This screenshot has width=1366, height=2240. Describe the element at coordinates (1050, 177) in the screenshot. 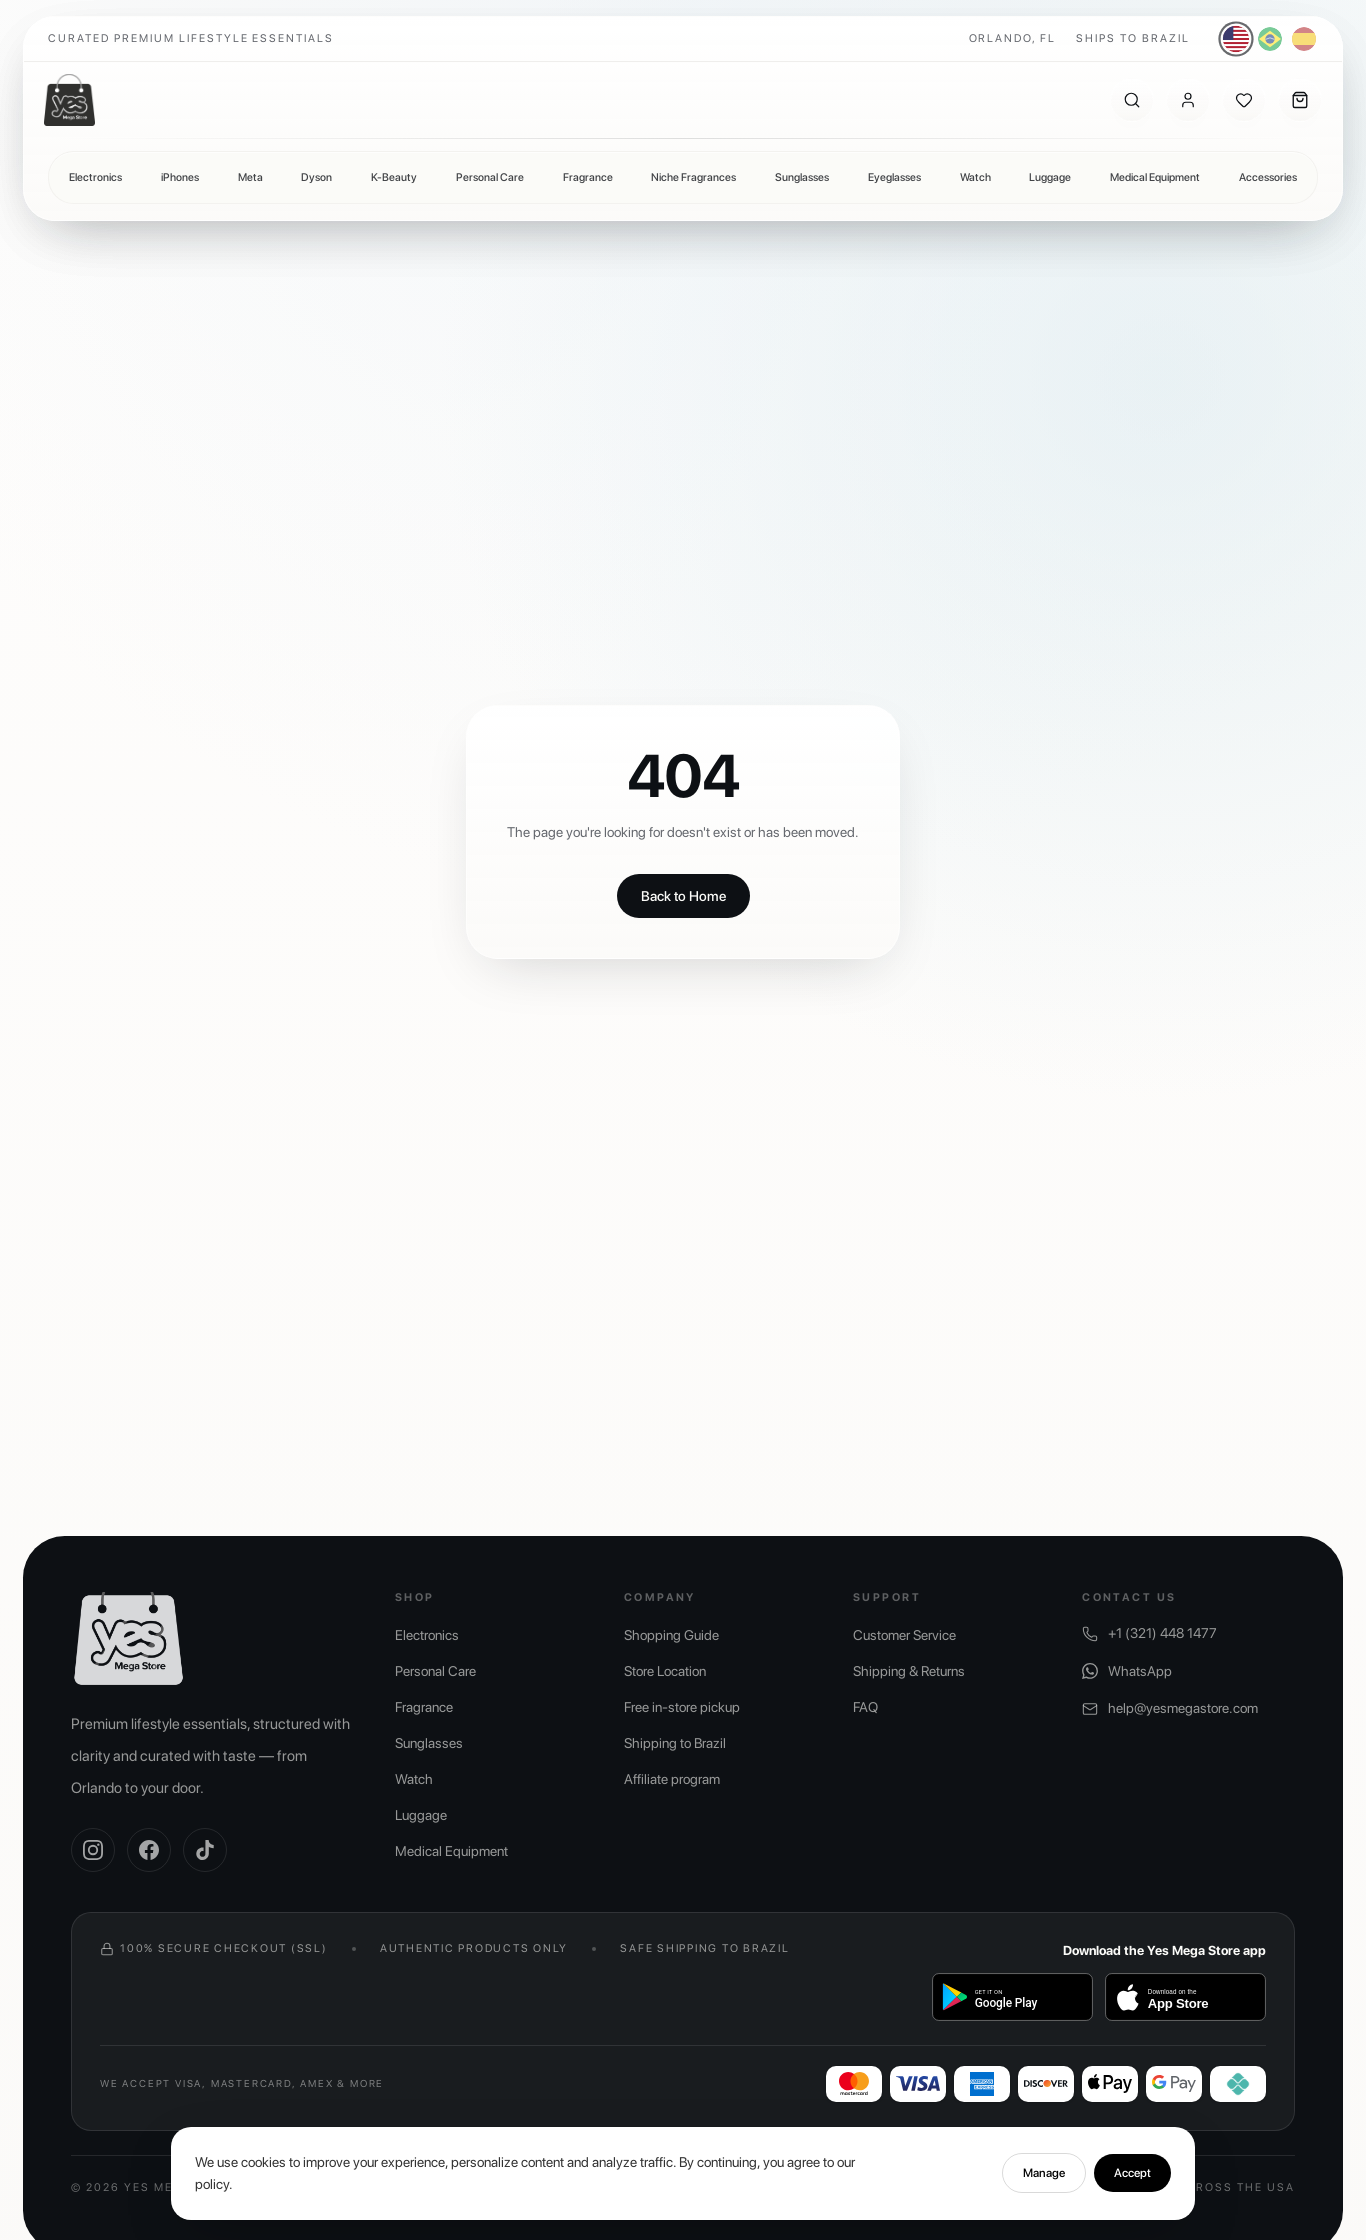

I see `Luggage` at that location.